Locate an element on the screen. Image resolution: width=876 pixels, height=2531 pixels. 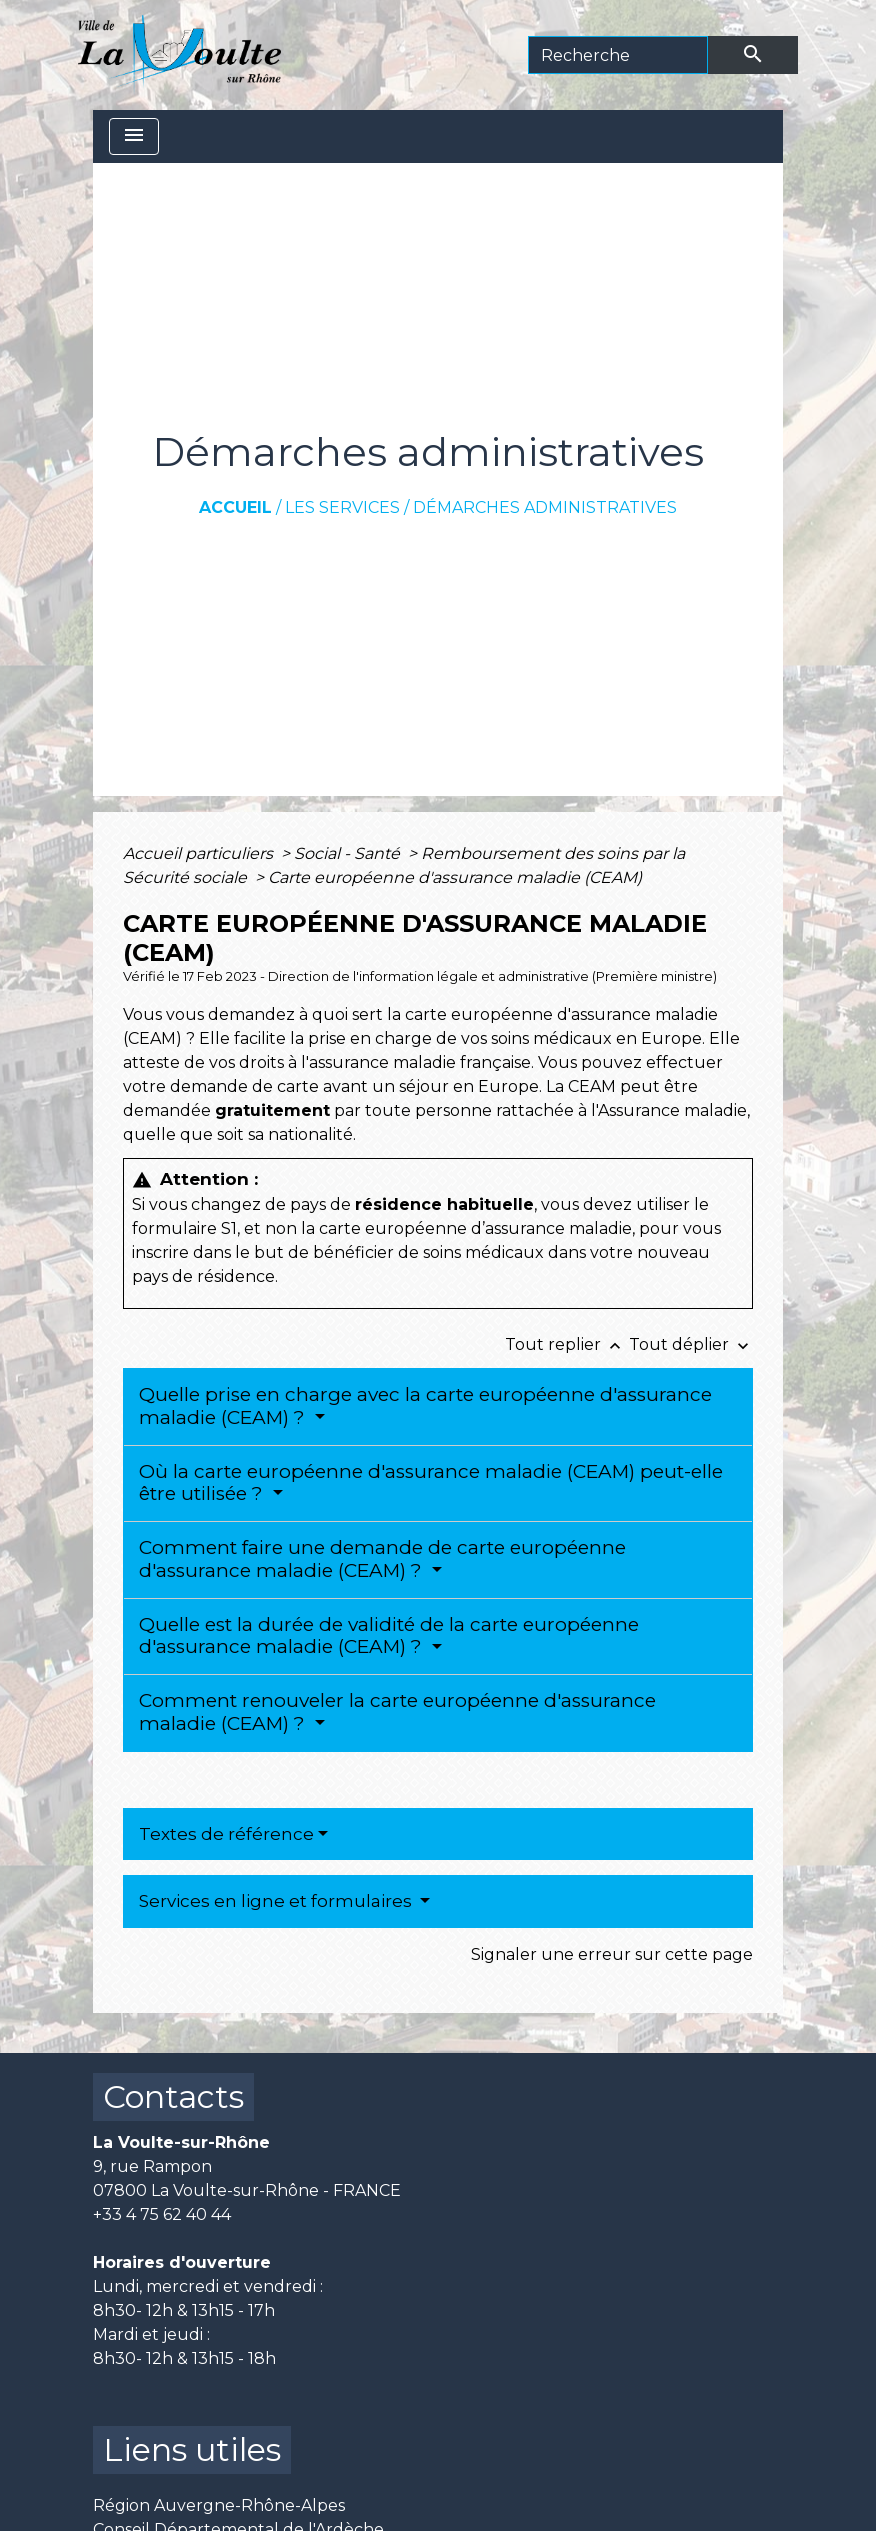
Région Auvergne-Rhône-Alpes is located at coordinates (219, 2505).